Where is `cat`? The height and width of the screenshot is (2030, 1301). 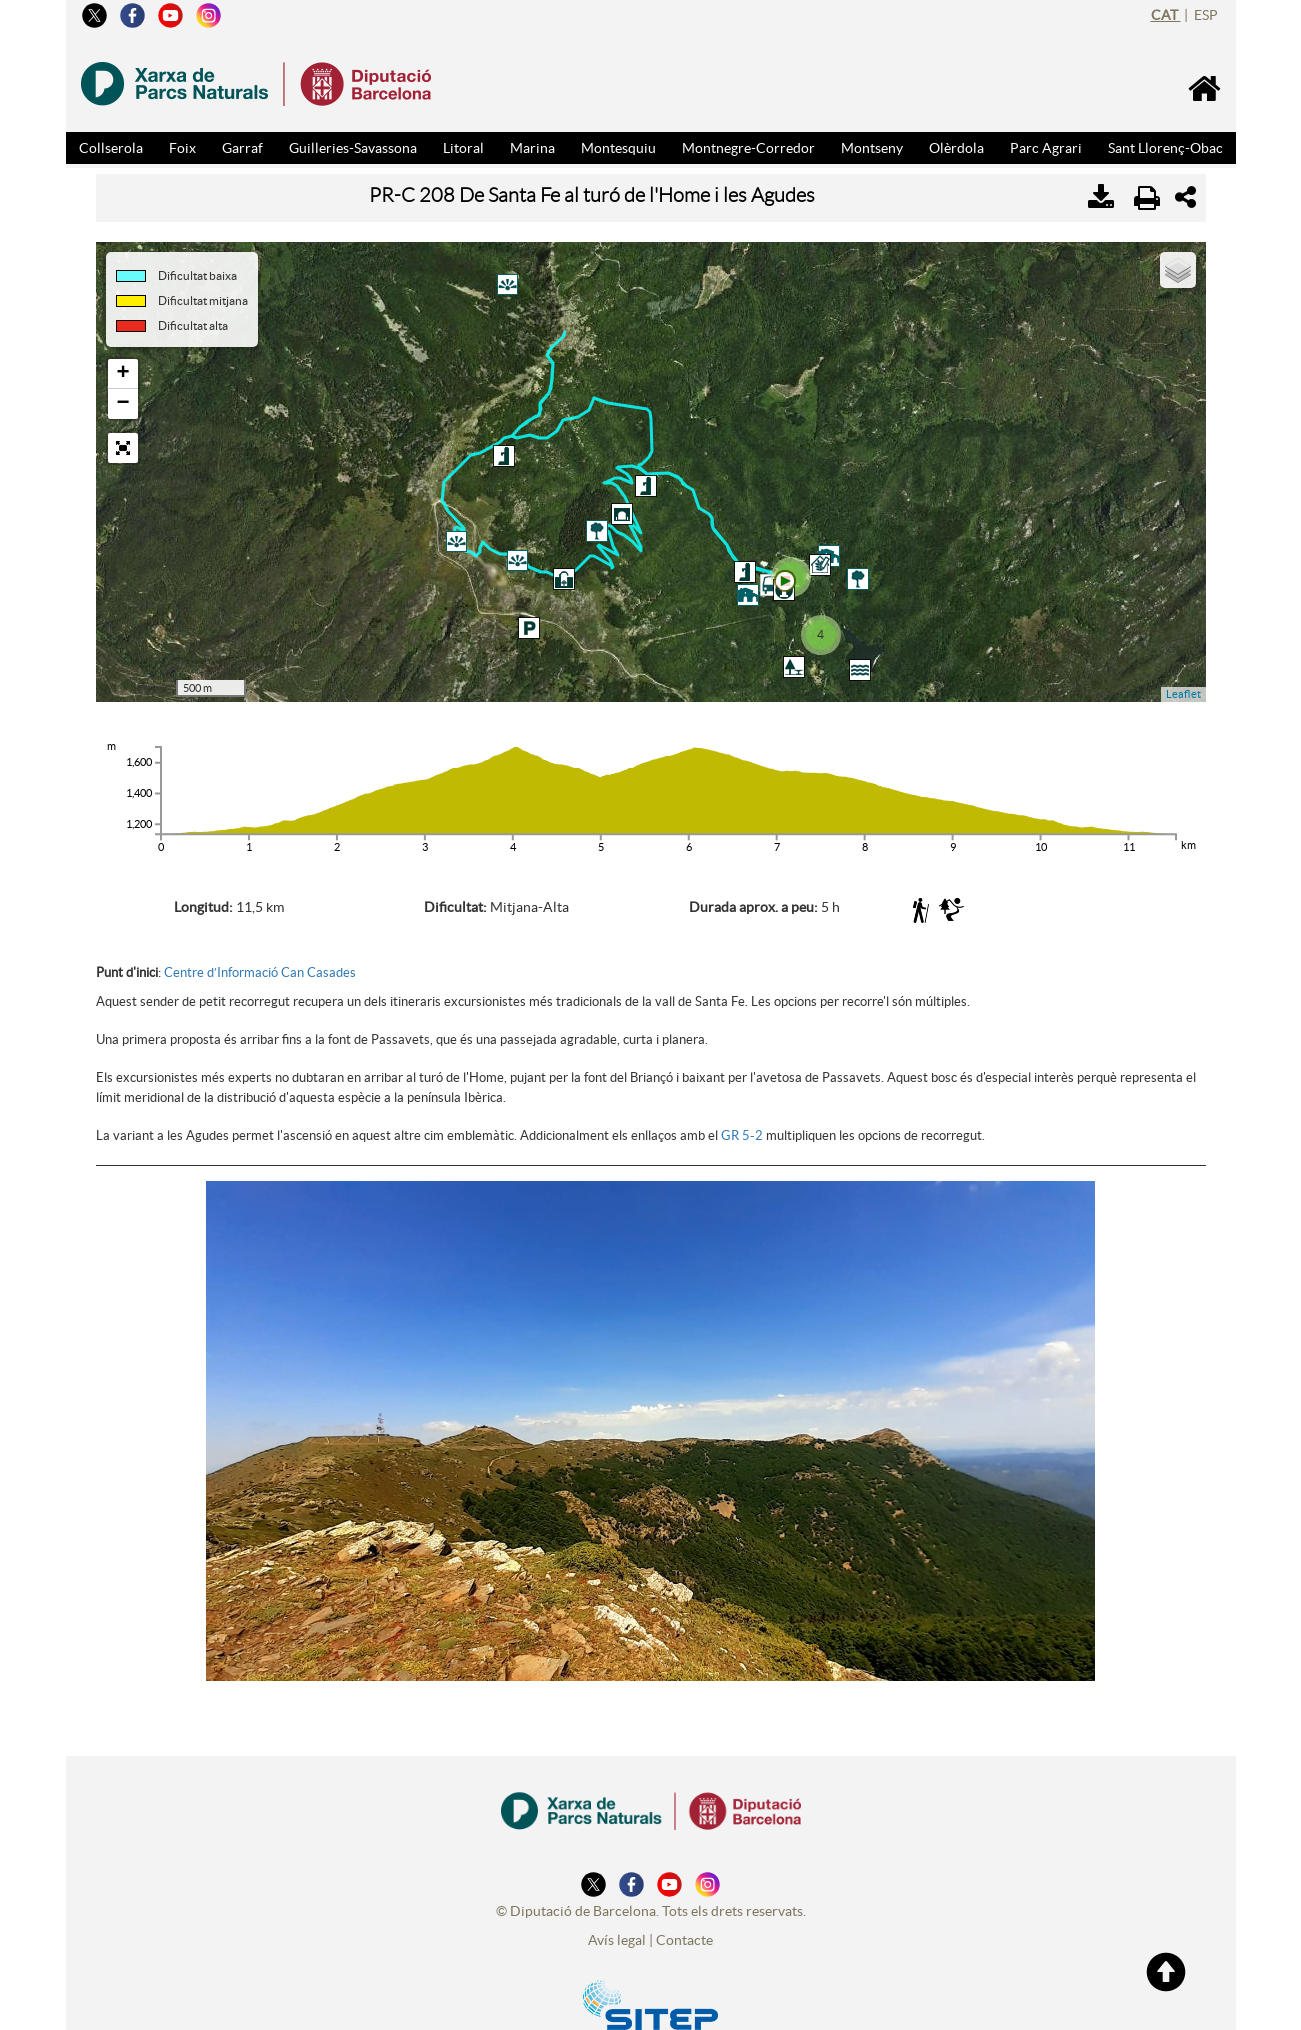
cat is located at coordinates (1166, 15).